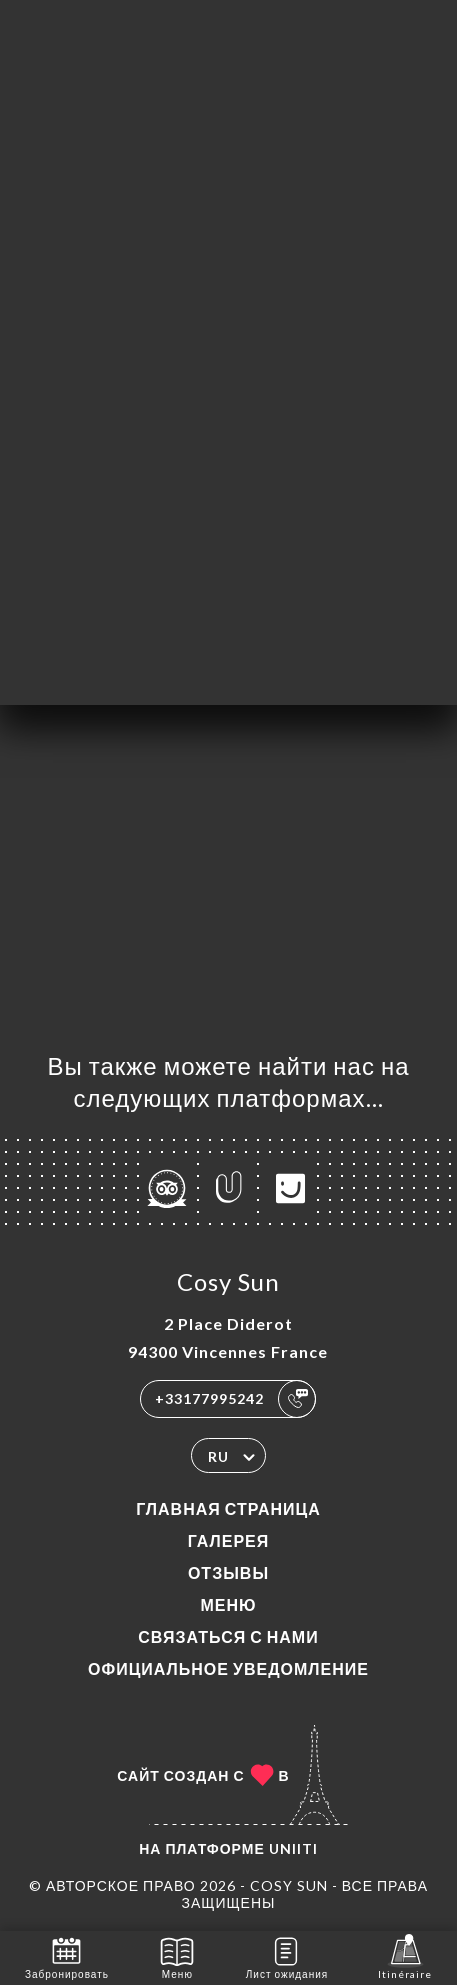 The image size is (457, 1985). What do you see at coordinates (293, 1848) in the screenshot?
I see `Uniiti` at bounding box center [293, 1848].